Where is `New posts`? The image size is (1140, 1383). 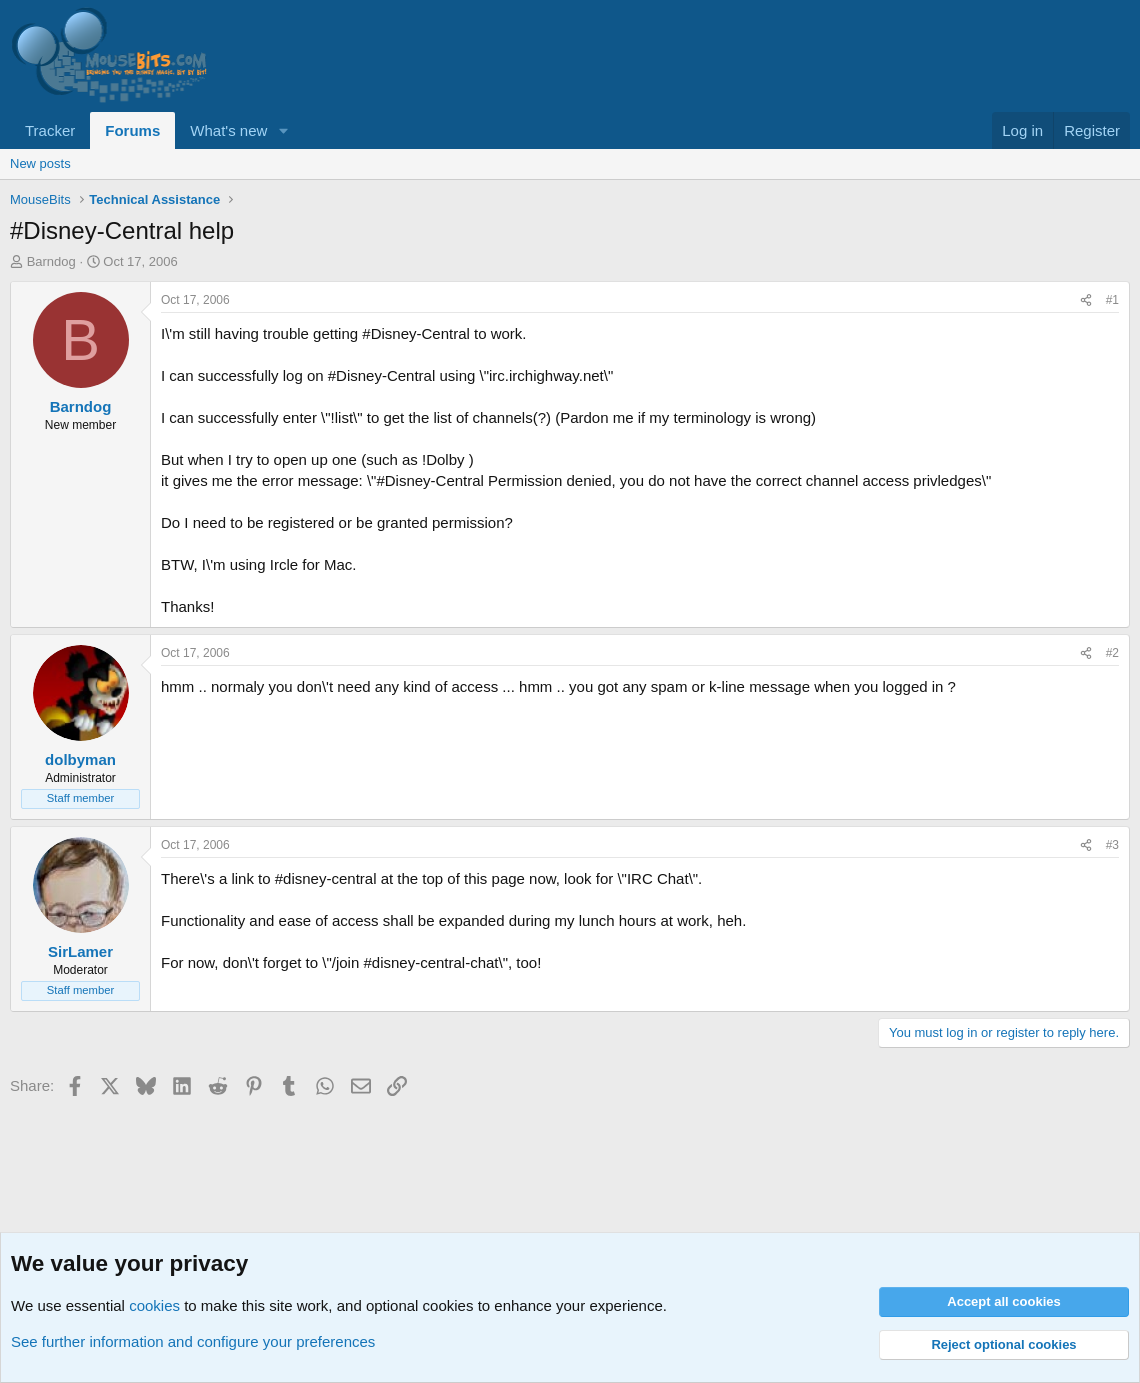 New posts is located at coordinates (40, 163).